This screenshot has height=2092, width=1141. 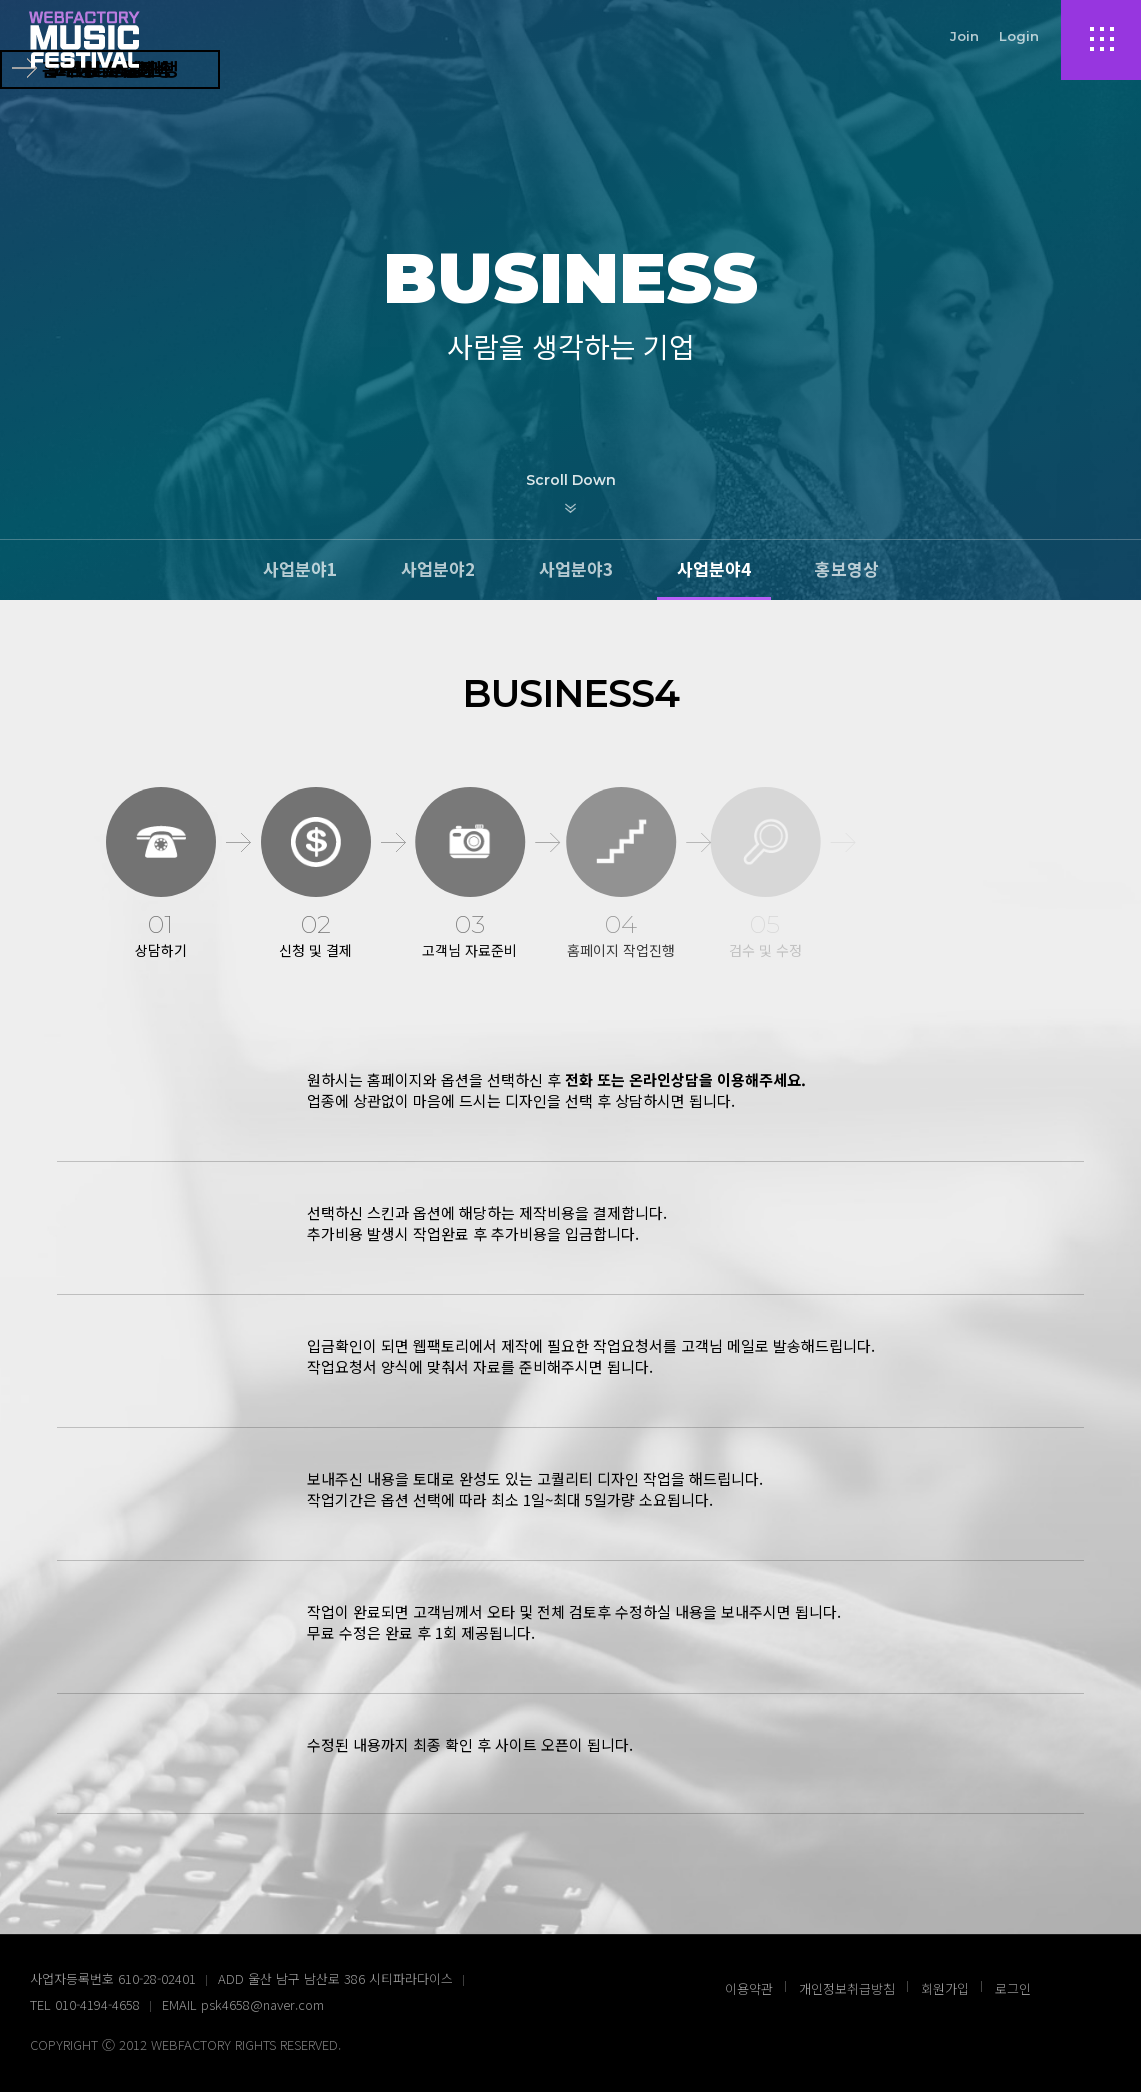 What do you see at coordinates (438, 568) in the screenshot?
I see `사업분야2` at bounding box center [438, 568].